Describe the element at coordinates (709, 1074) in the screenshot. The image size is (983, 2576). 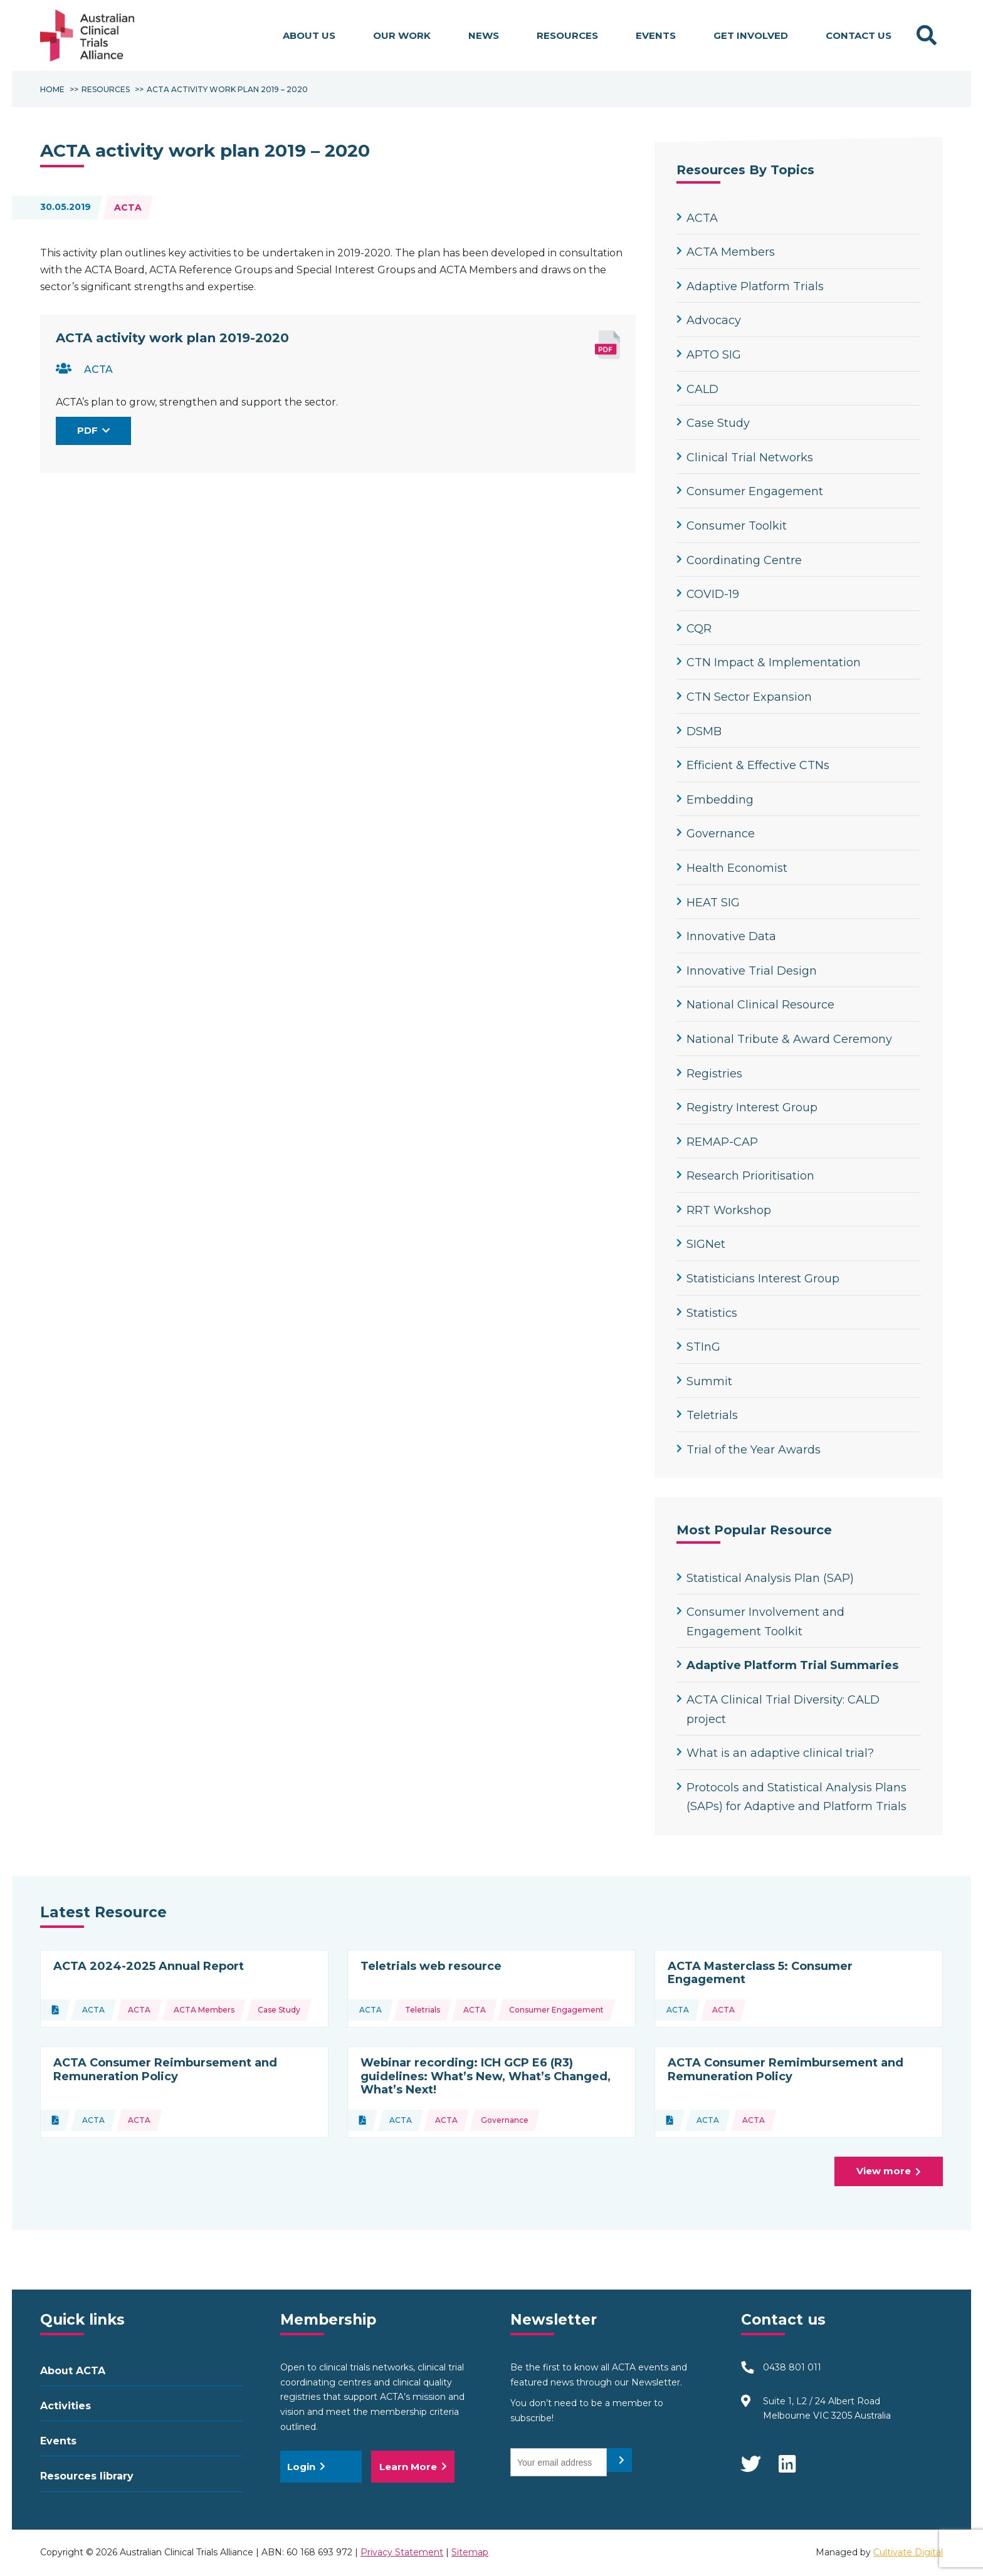
I see `Registries` at that location.